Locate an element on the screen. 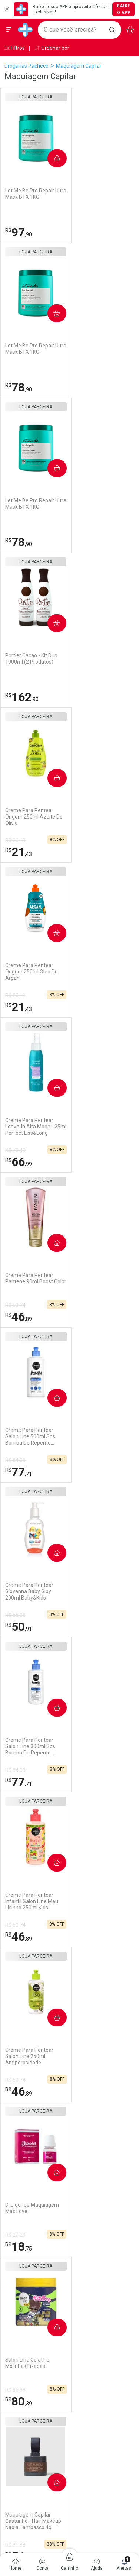 The image size is (139, 2576). Filtros is located at coordinates (14, 48).